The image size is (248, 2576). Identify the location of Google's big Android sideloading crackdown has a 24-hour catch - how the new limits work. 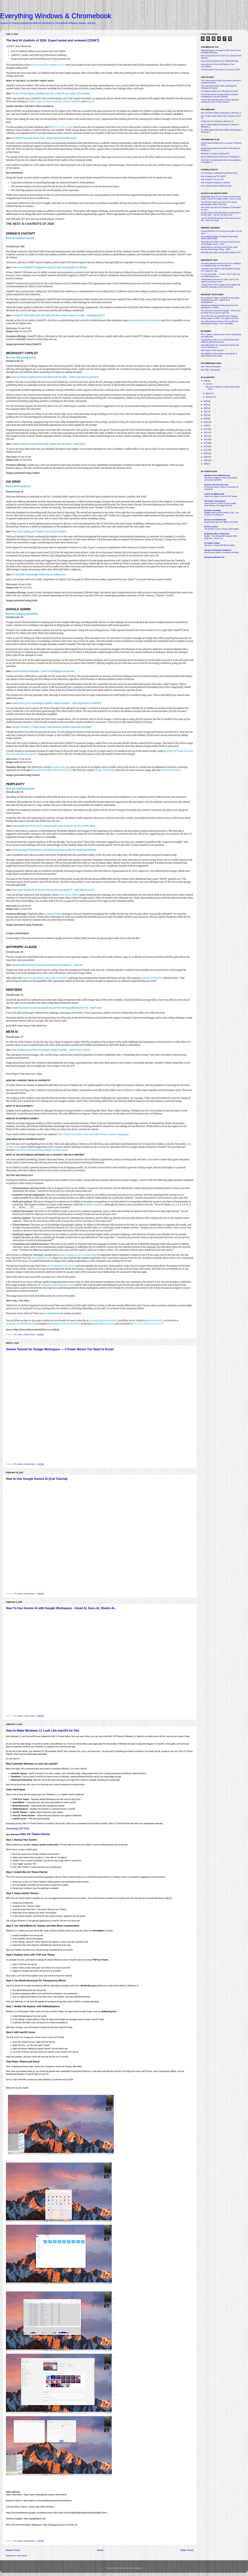
(221, 214).